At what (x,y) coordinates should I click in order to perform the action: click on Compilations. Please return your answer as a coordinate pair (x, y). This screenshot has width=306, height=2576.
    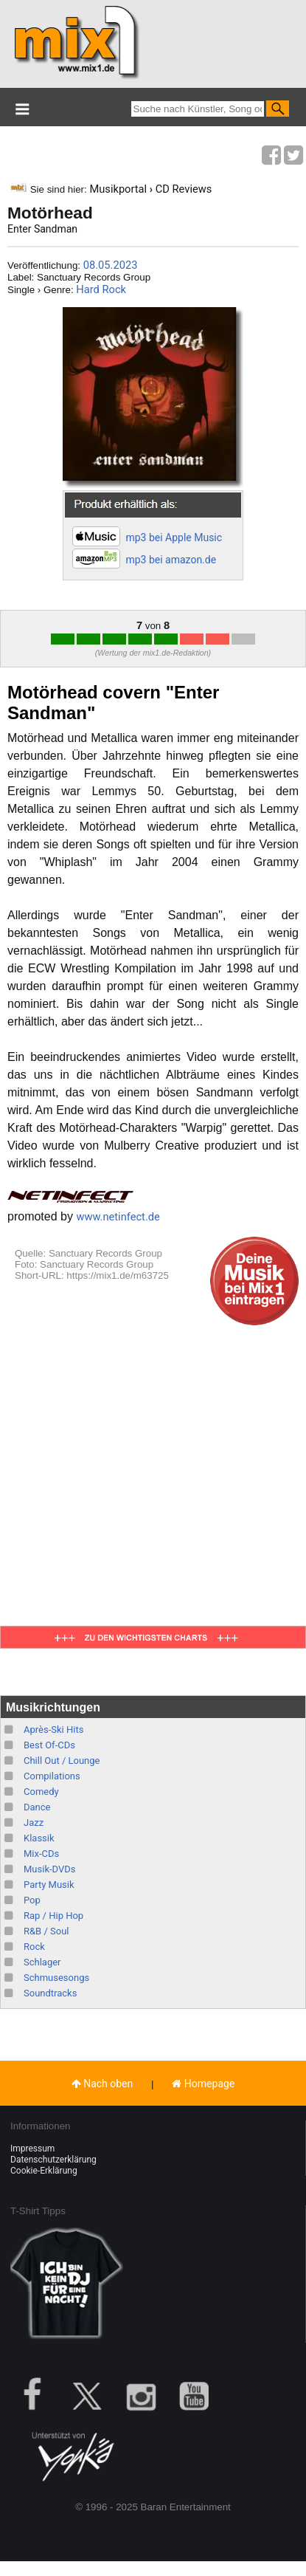
    Looking at the image, I should click on (52, 1776).